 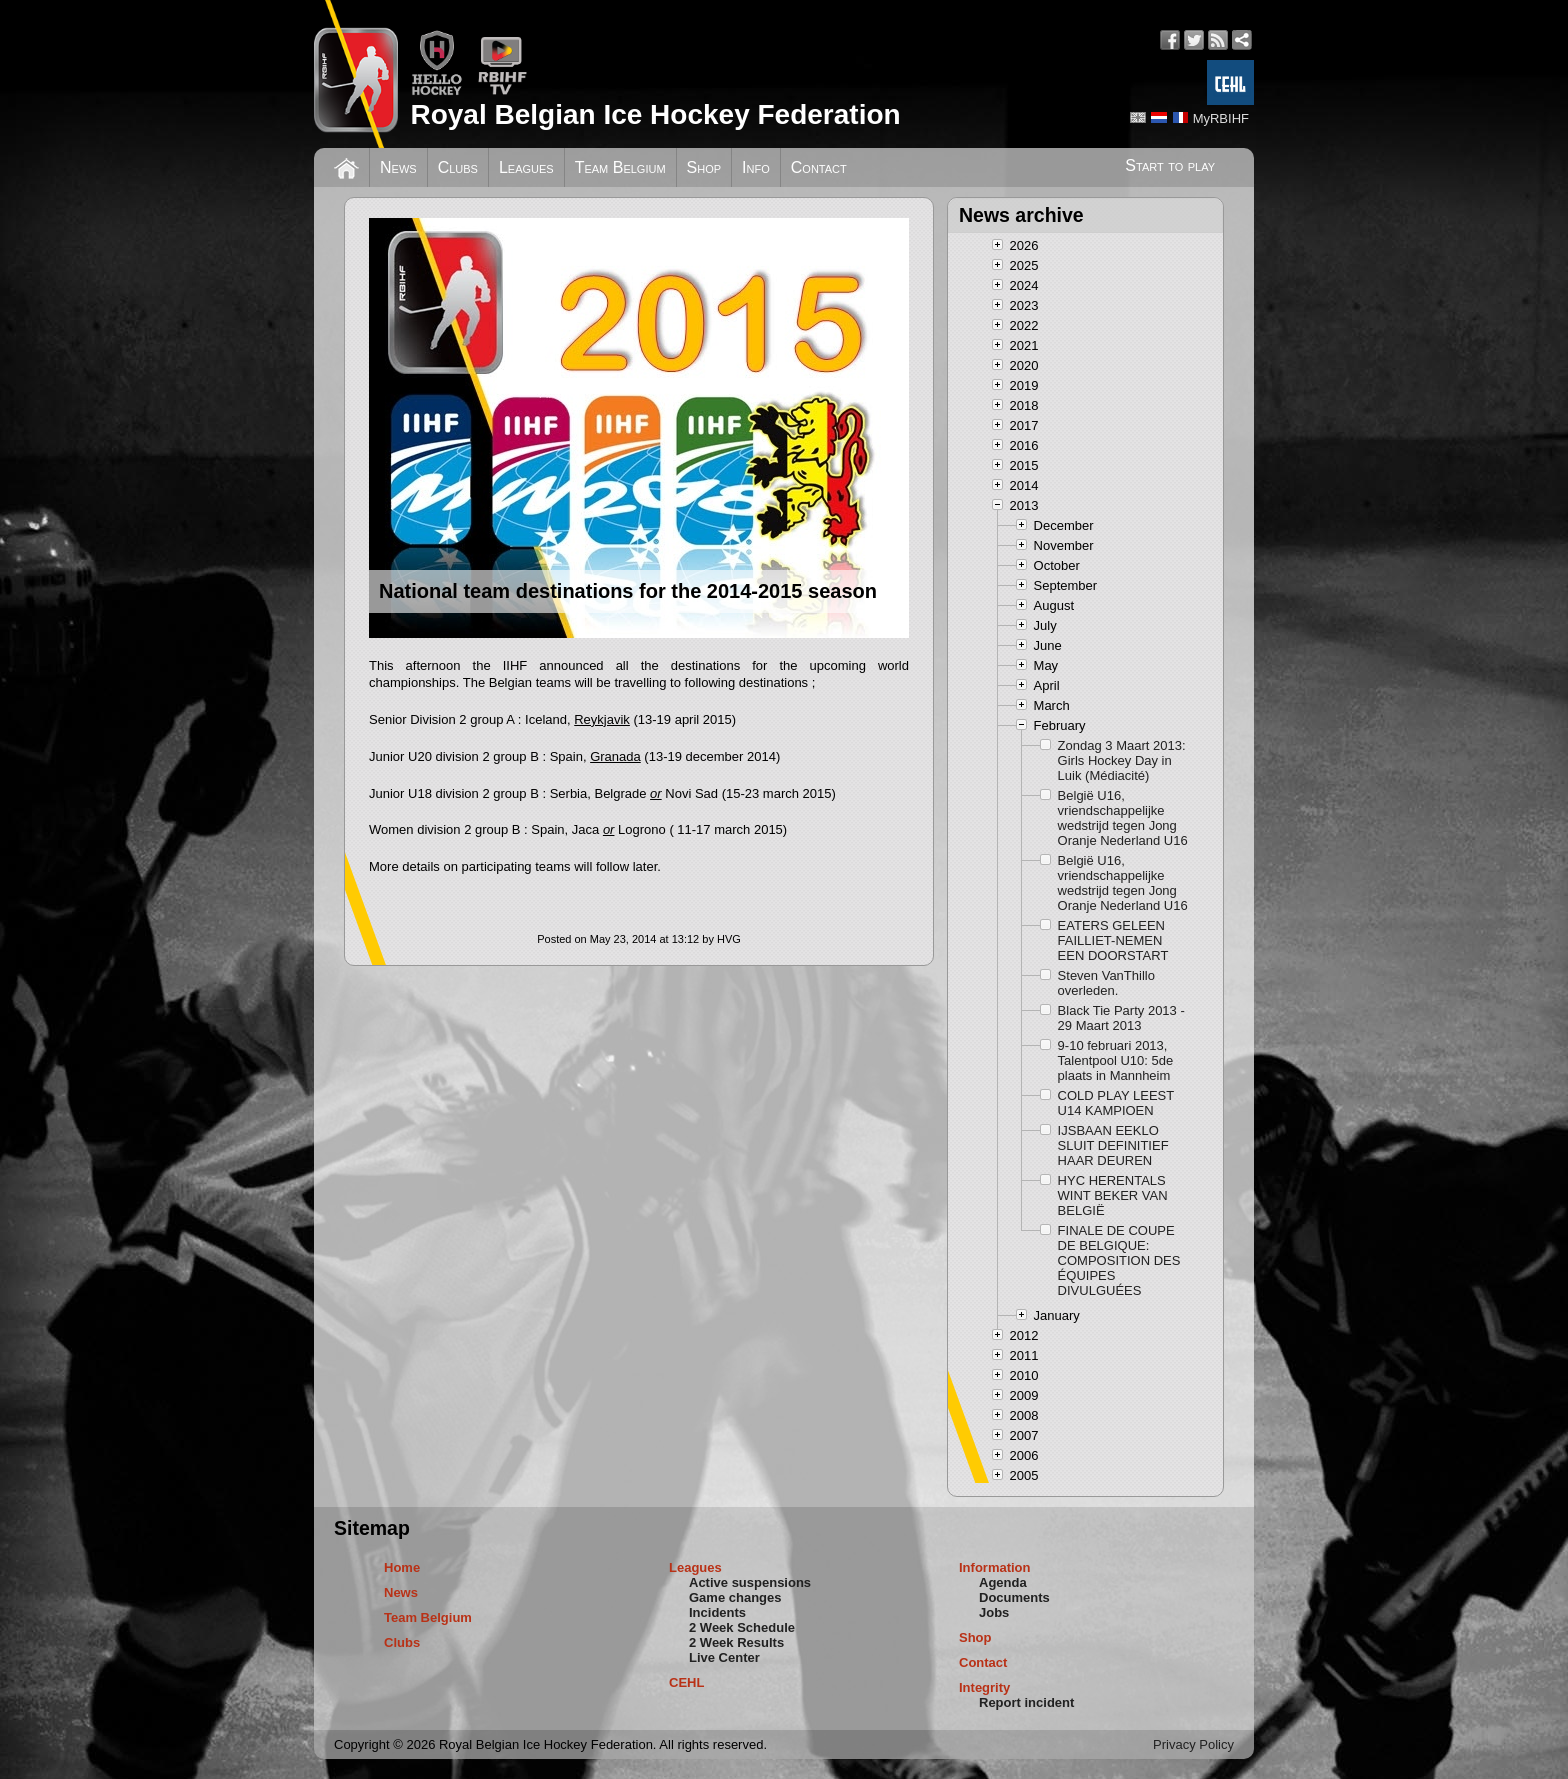 I want to click on Incidents, so click(x=717, y=1612).